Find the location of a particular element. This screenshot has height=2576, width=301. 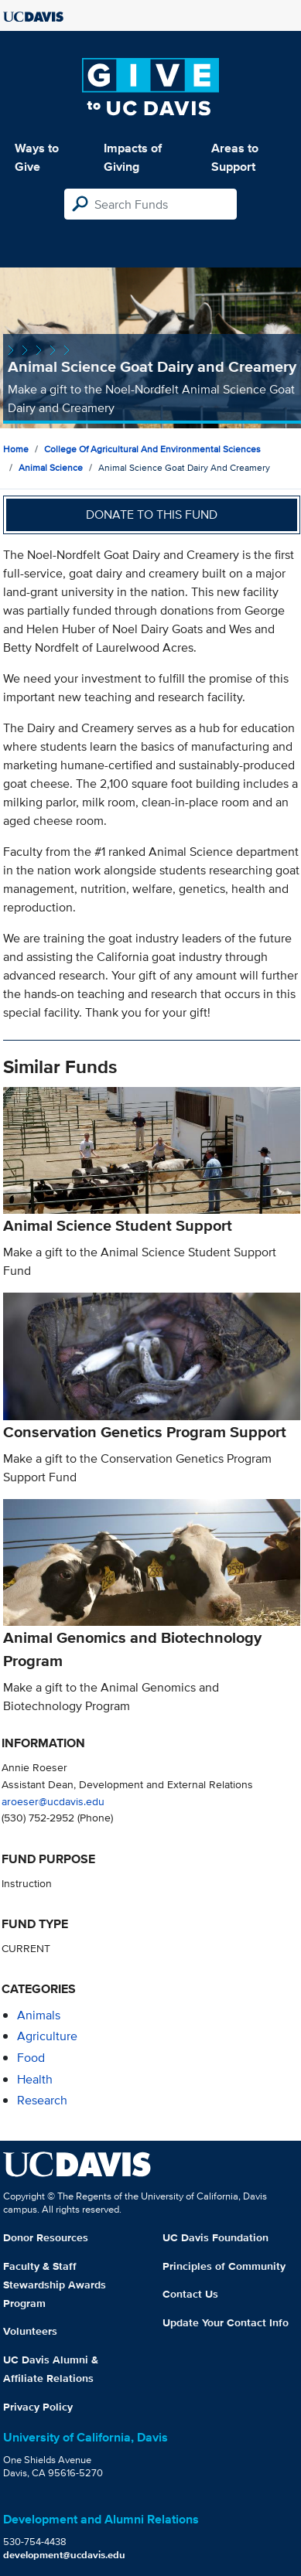

Update Your Contact Info is located at coordinates (225, 2322).